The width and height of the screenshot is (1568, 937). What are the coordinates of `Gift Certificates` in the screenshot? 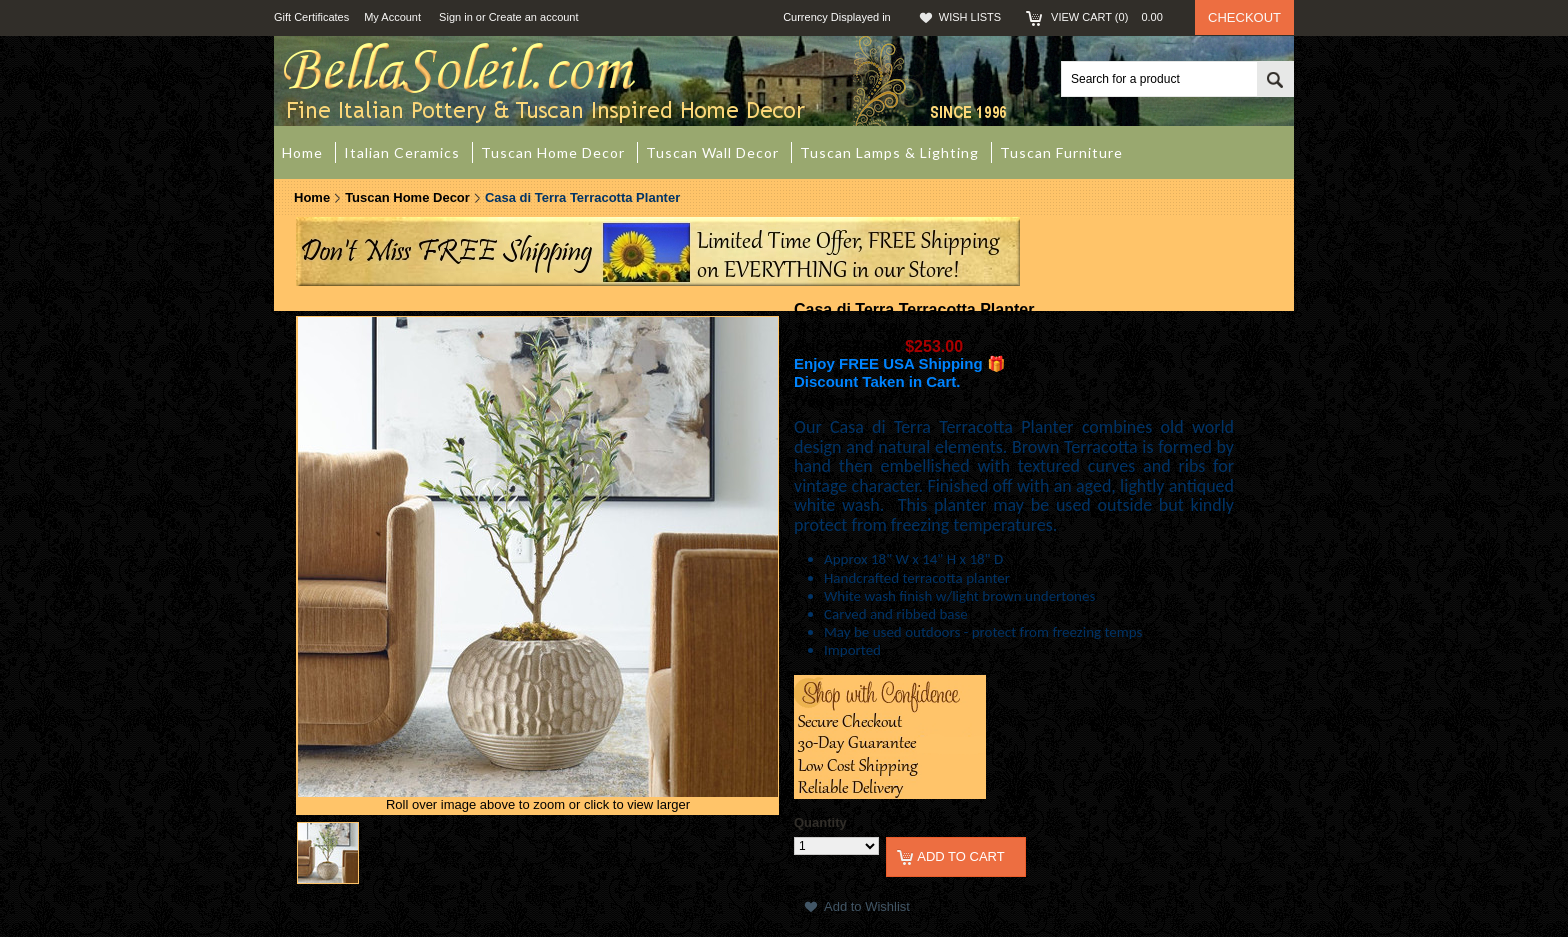 It's located at (311, 17).